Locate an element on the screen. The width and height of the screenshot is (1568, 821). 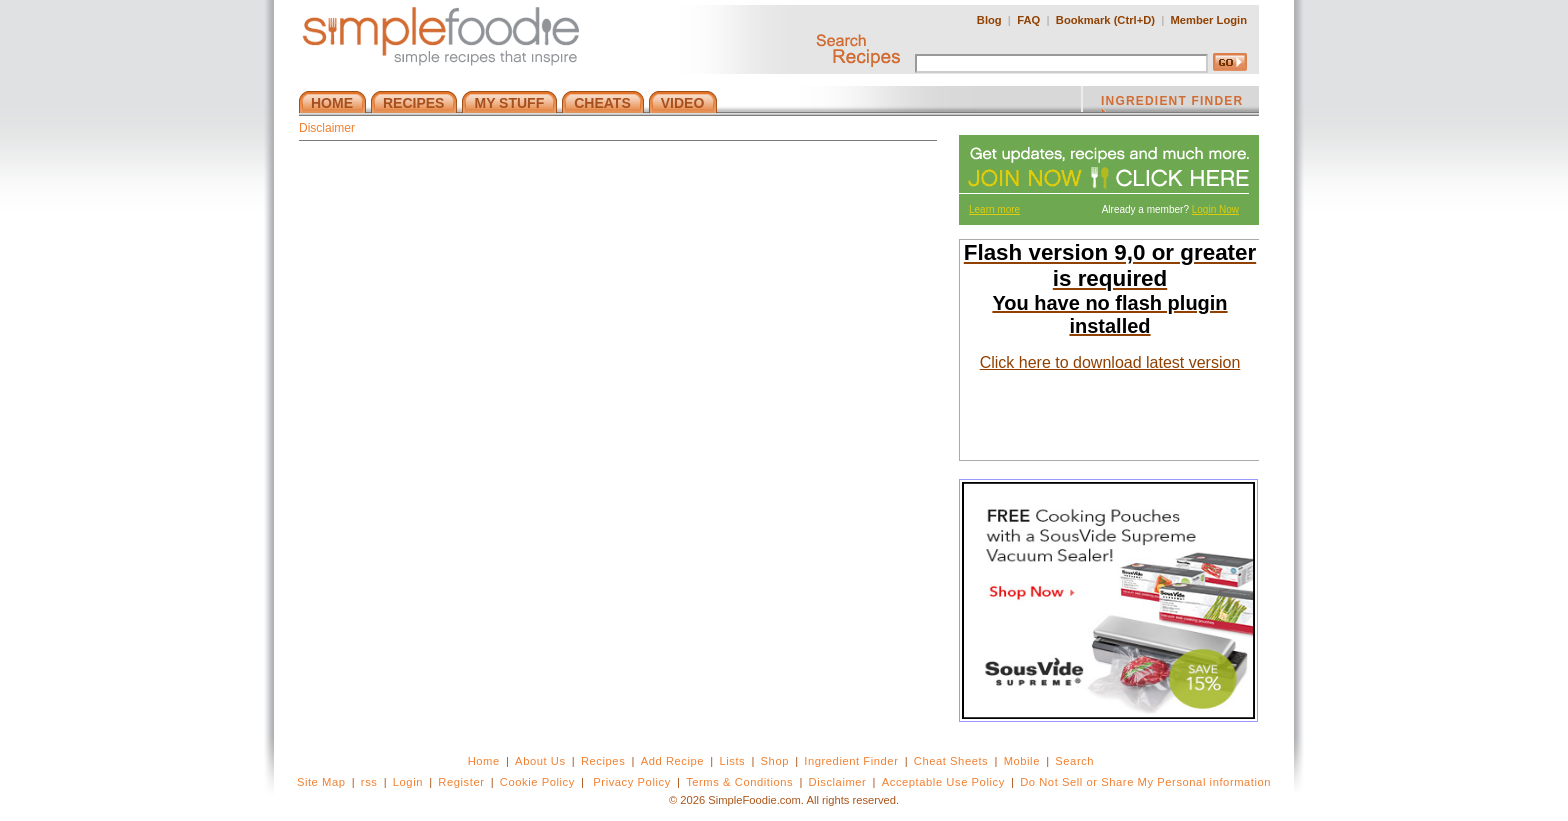
Site Map is located at coordinates (321, 782).